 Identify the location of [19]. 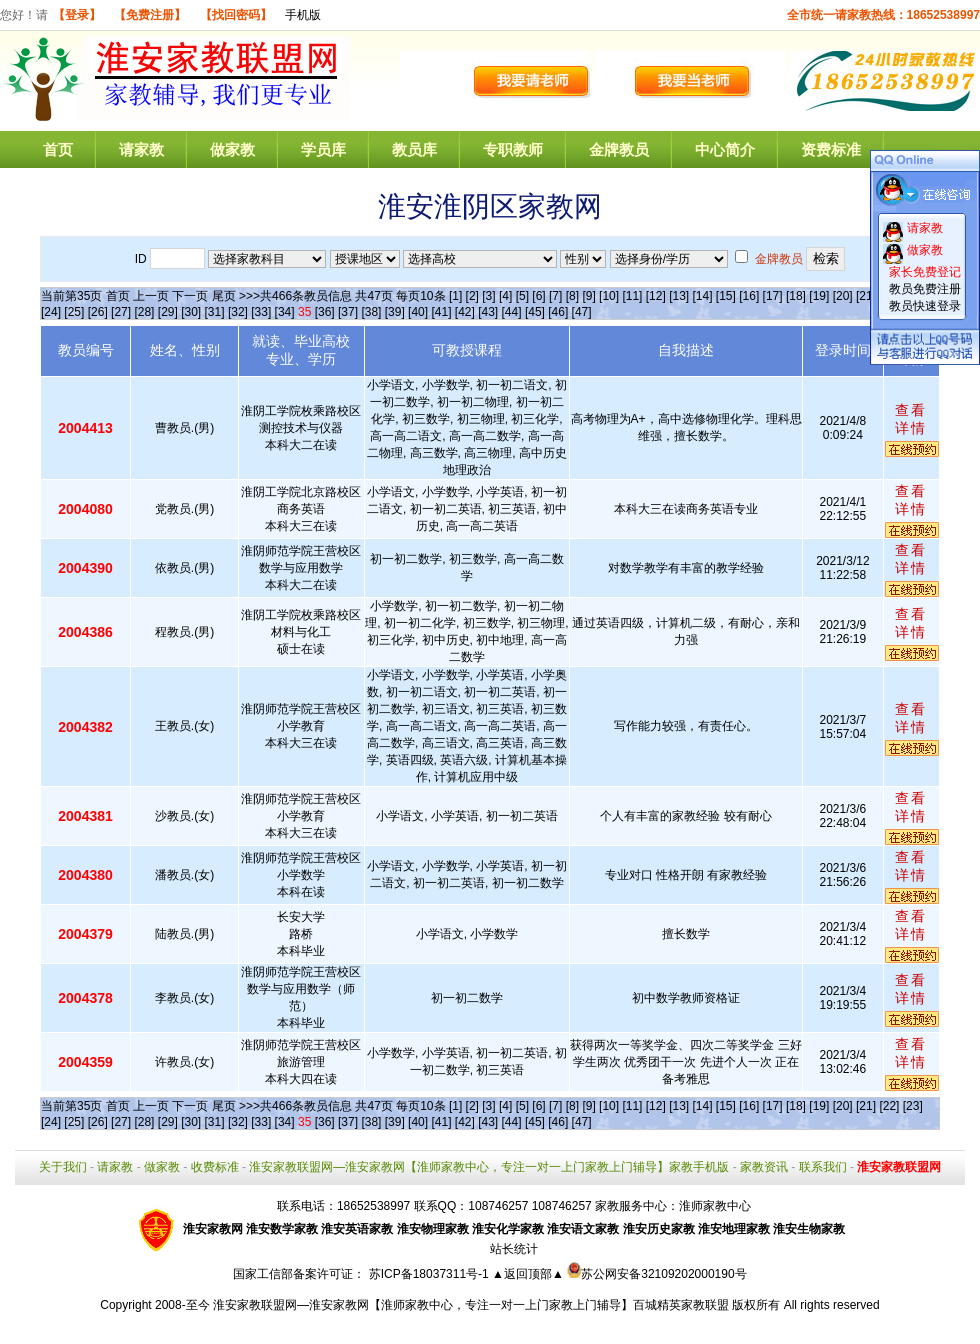
(819, 296).